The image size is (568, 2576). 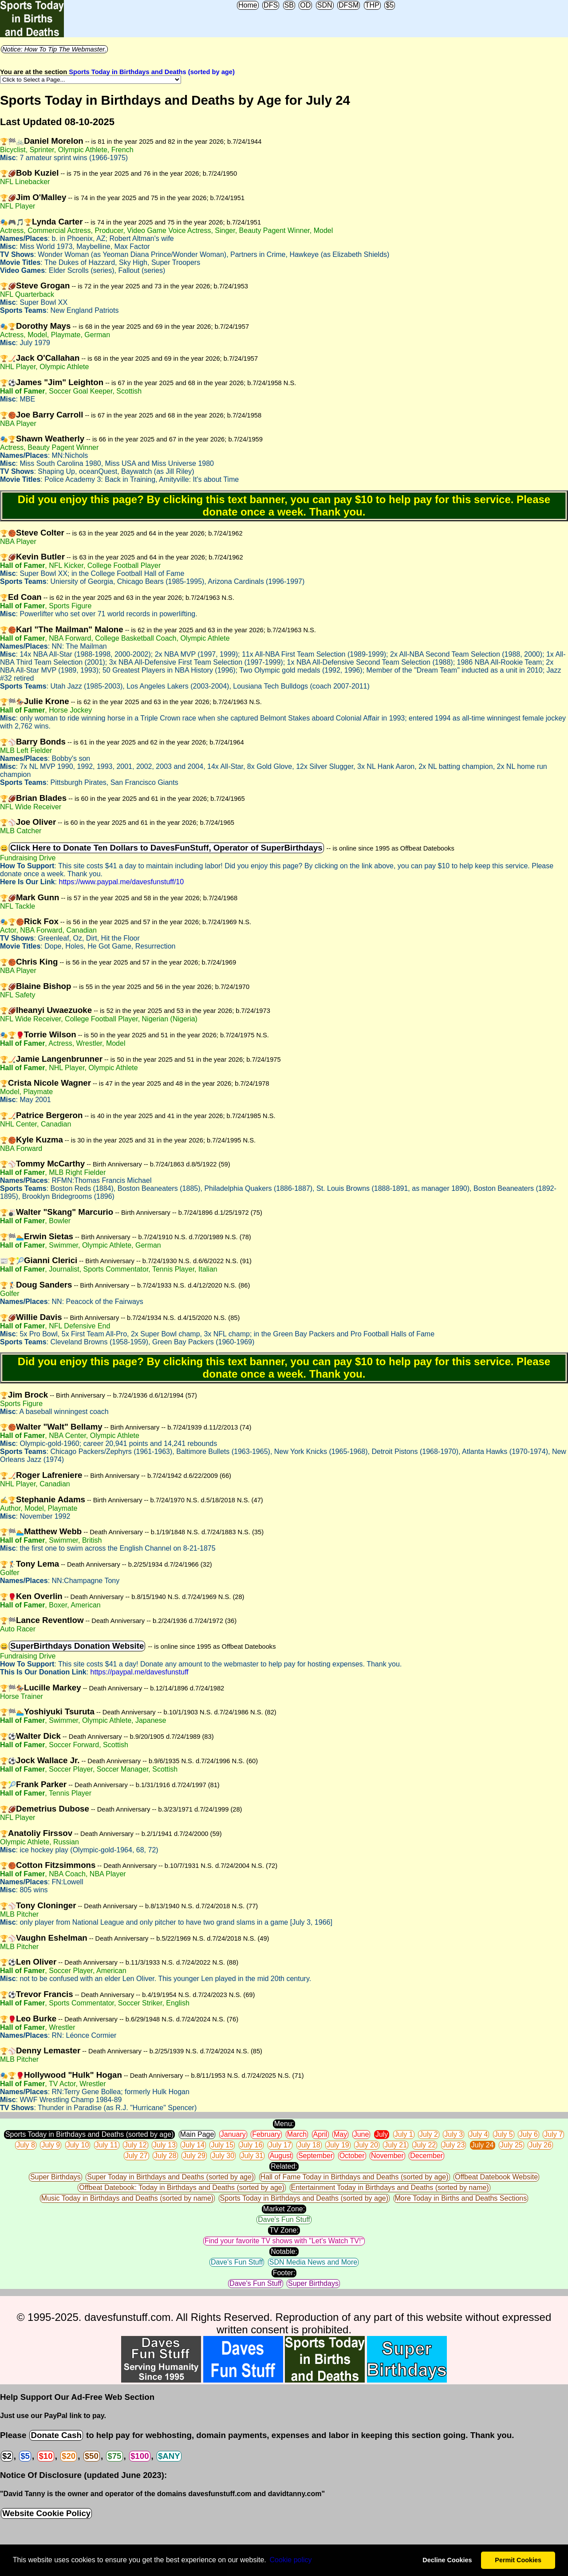 What do you see at coordinates (349, 5) in the screenshot?
I see `DFSM` at bounding box center [349, 5].